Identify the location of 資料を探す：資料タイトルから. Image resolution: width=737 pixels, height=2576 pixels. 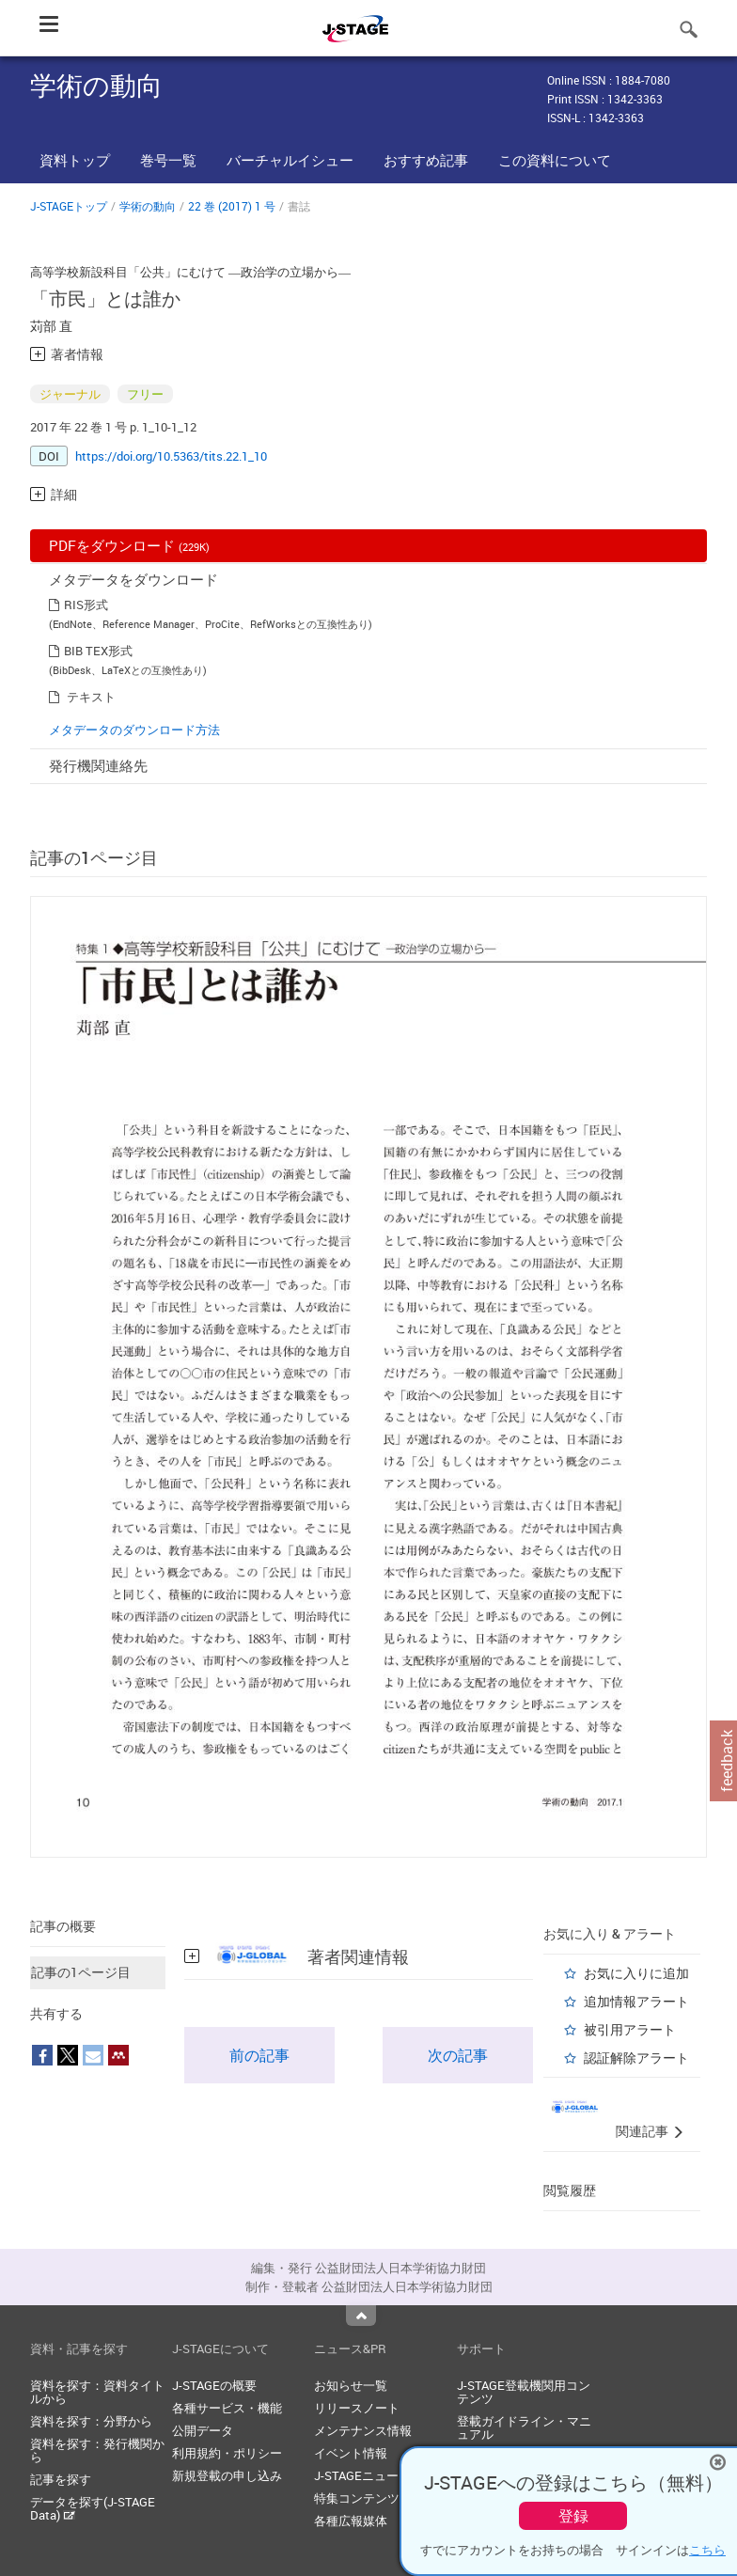
(97, 2392).